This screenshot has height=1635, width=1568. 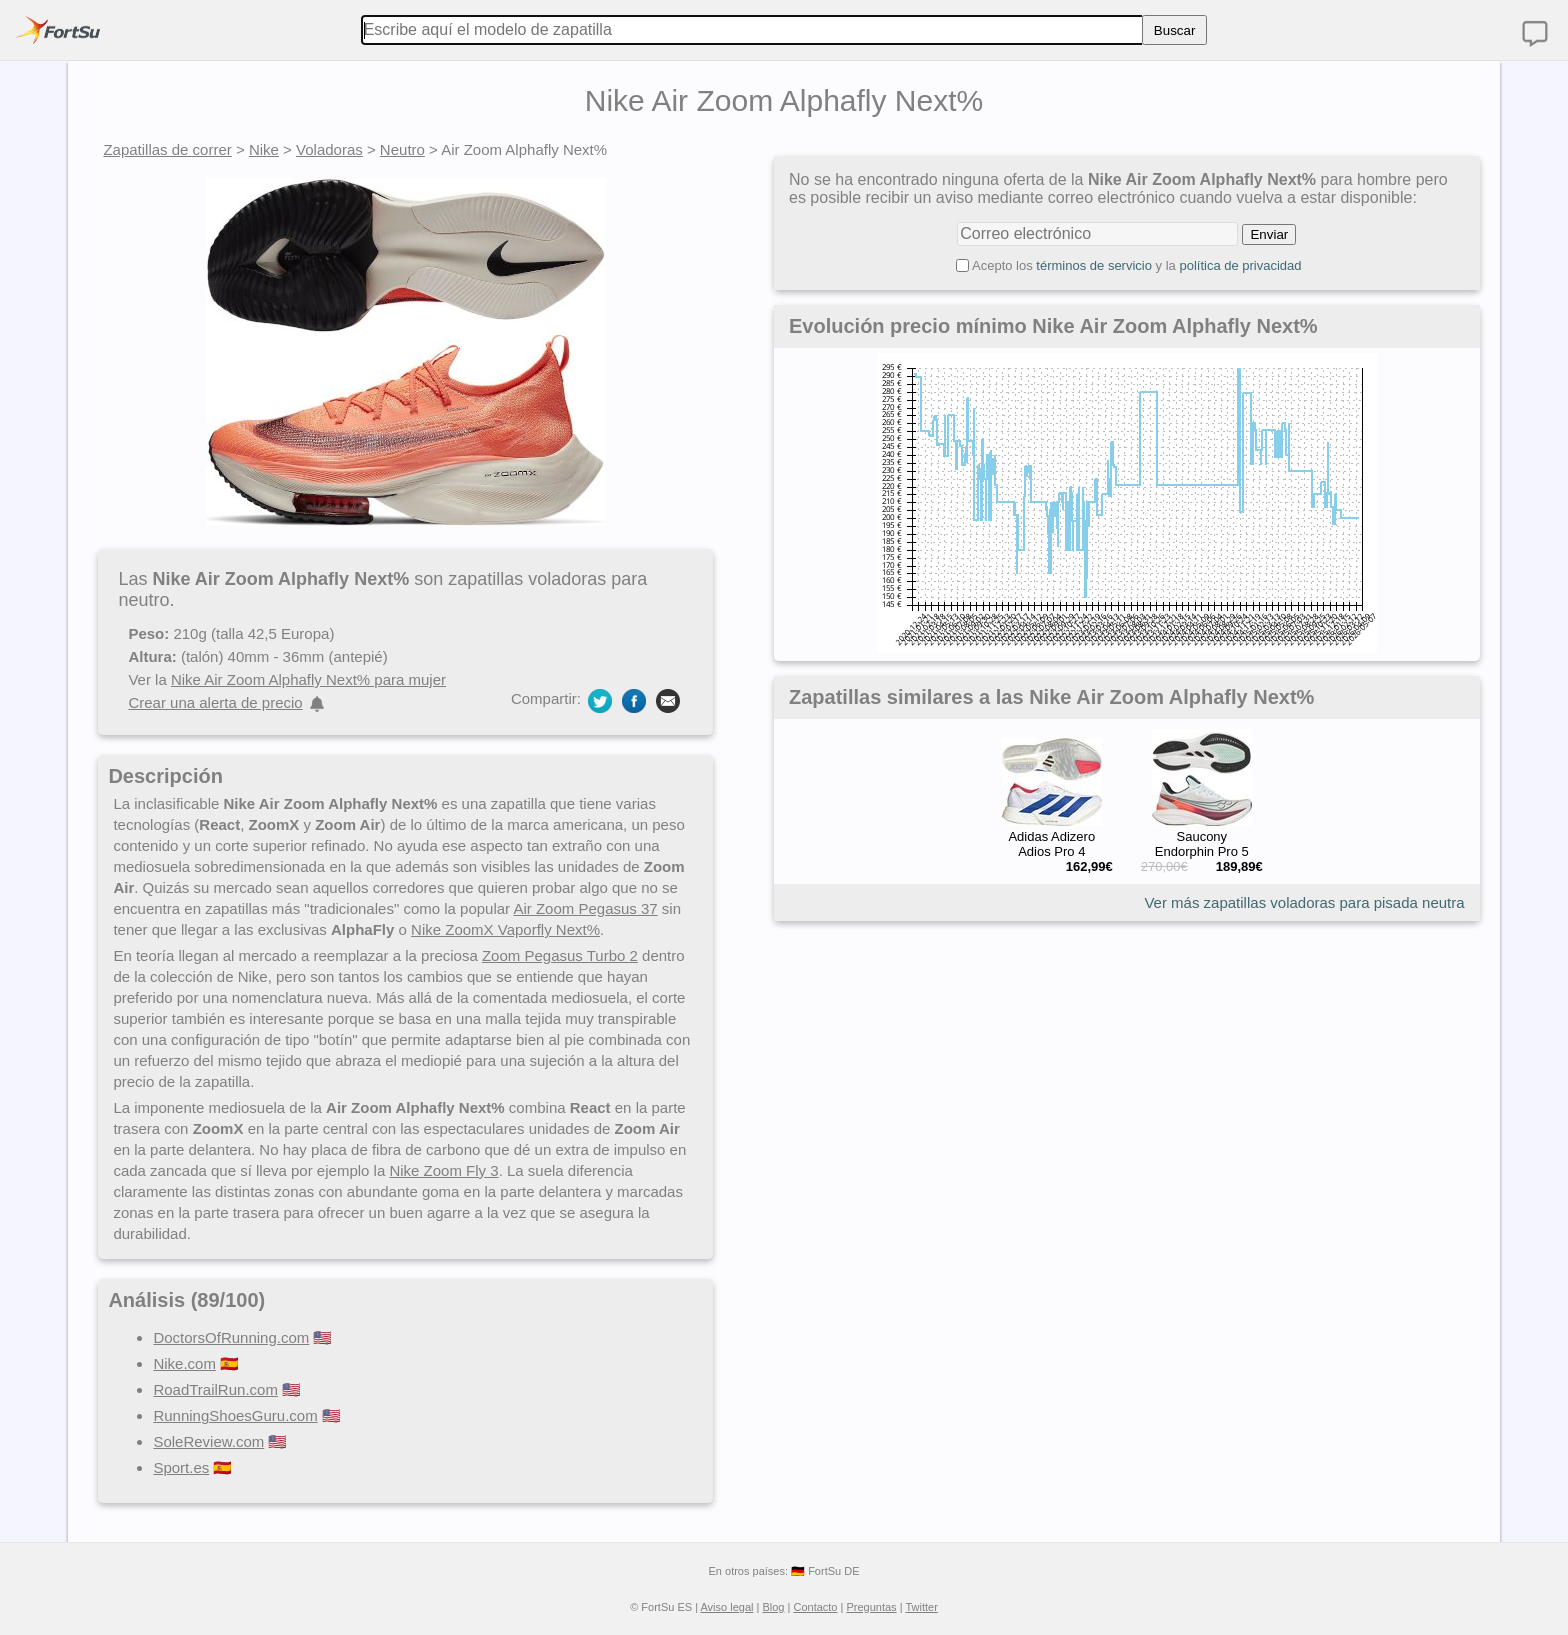 I want to click on Blog, so click(x=773, y=1607).